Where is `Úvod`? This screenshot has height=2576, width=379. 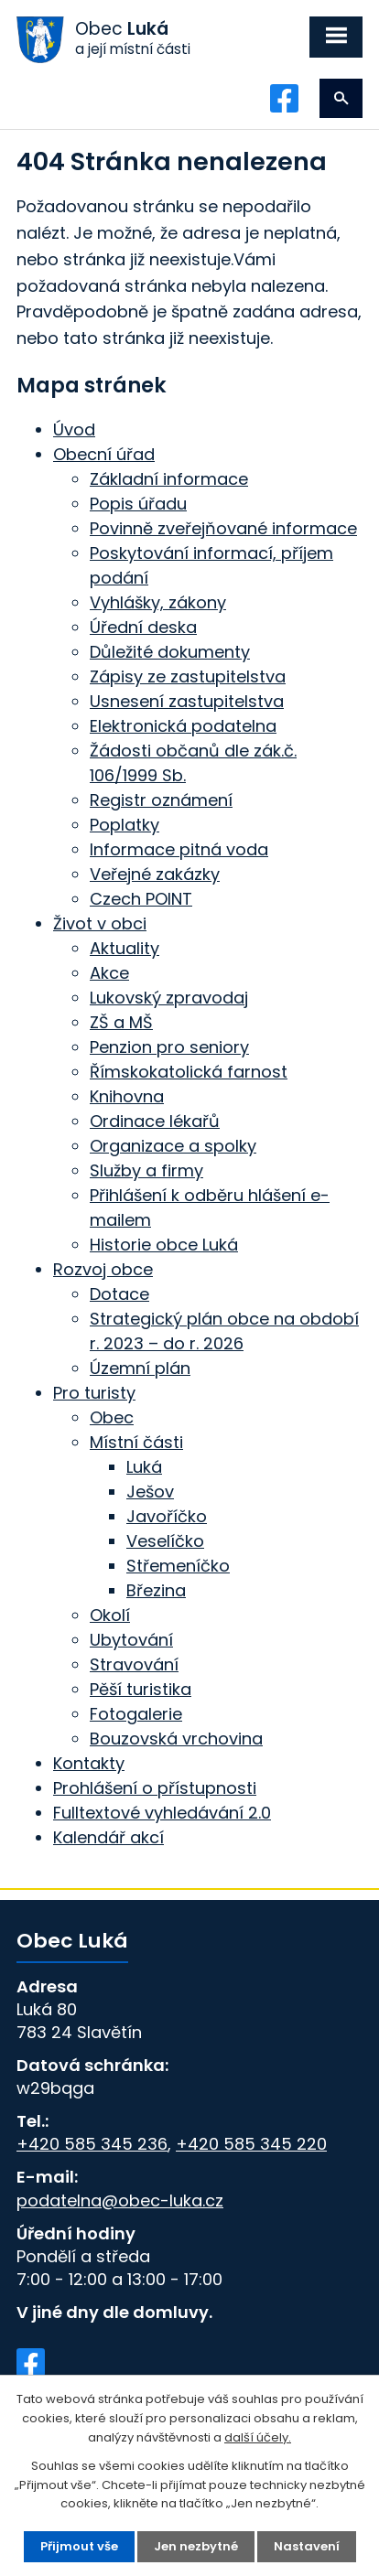
Úvod is located at coordinates (74, 429).